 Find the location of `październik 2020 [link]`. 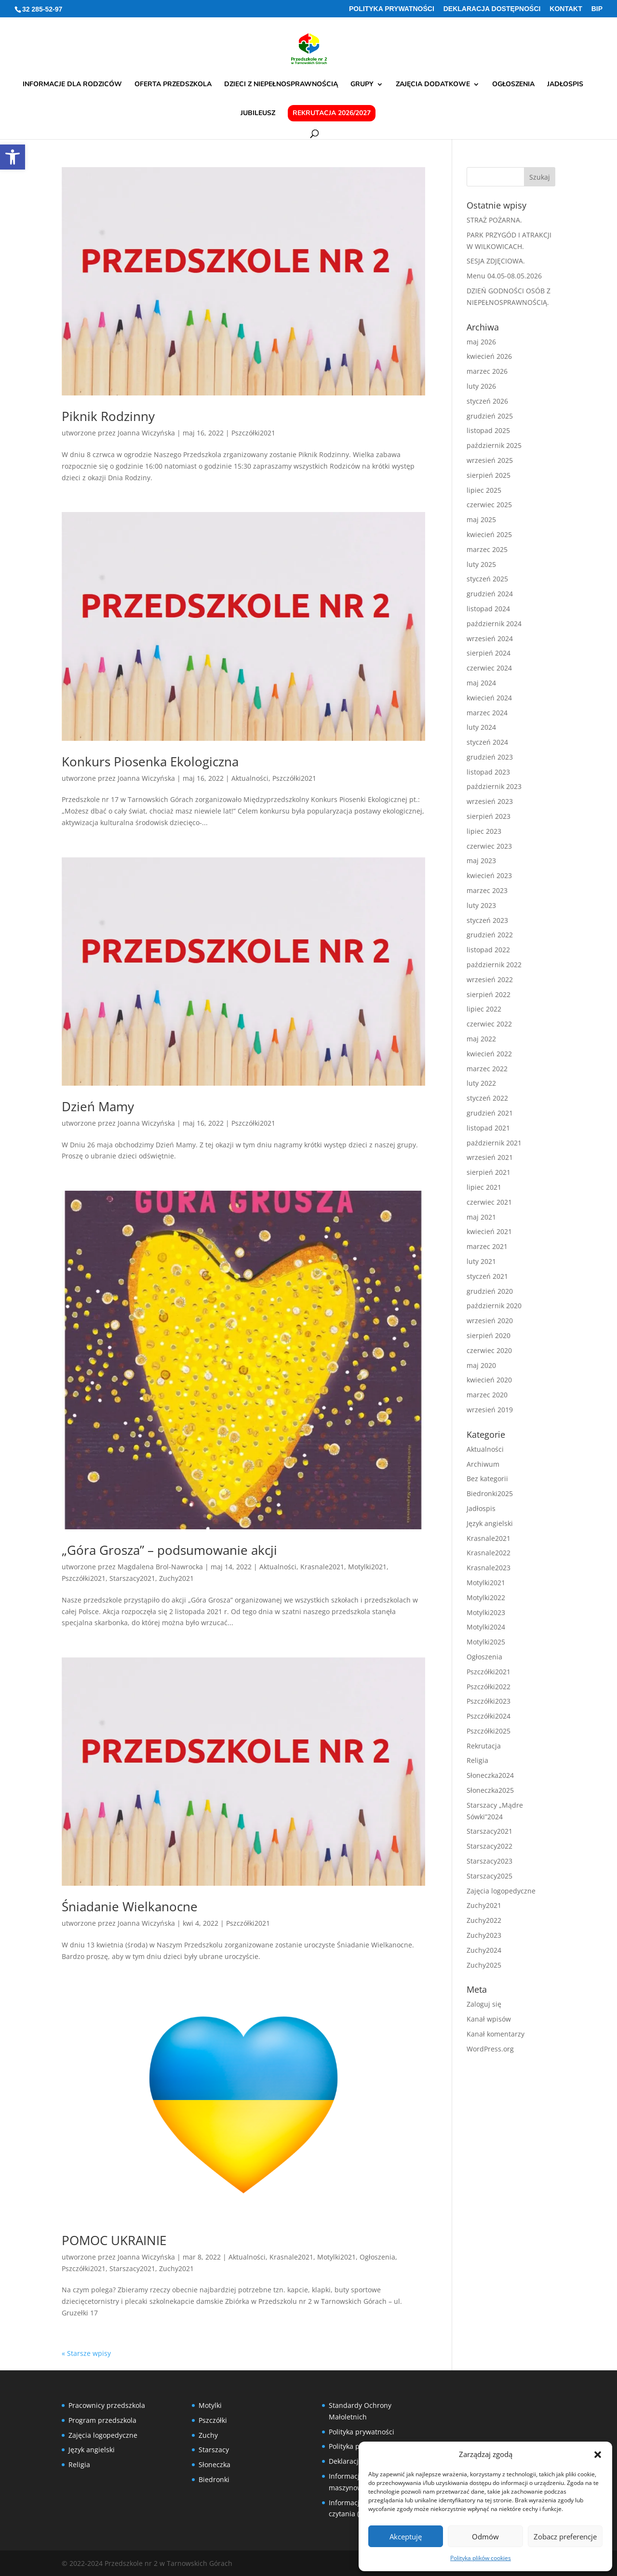

październik 2020 [link] is located at coordinates (494, 1305).